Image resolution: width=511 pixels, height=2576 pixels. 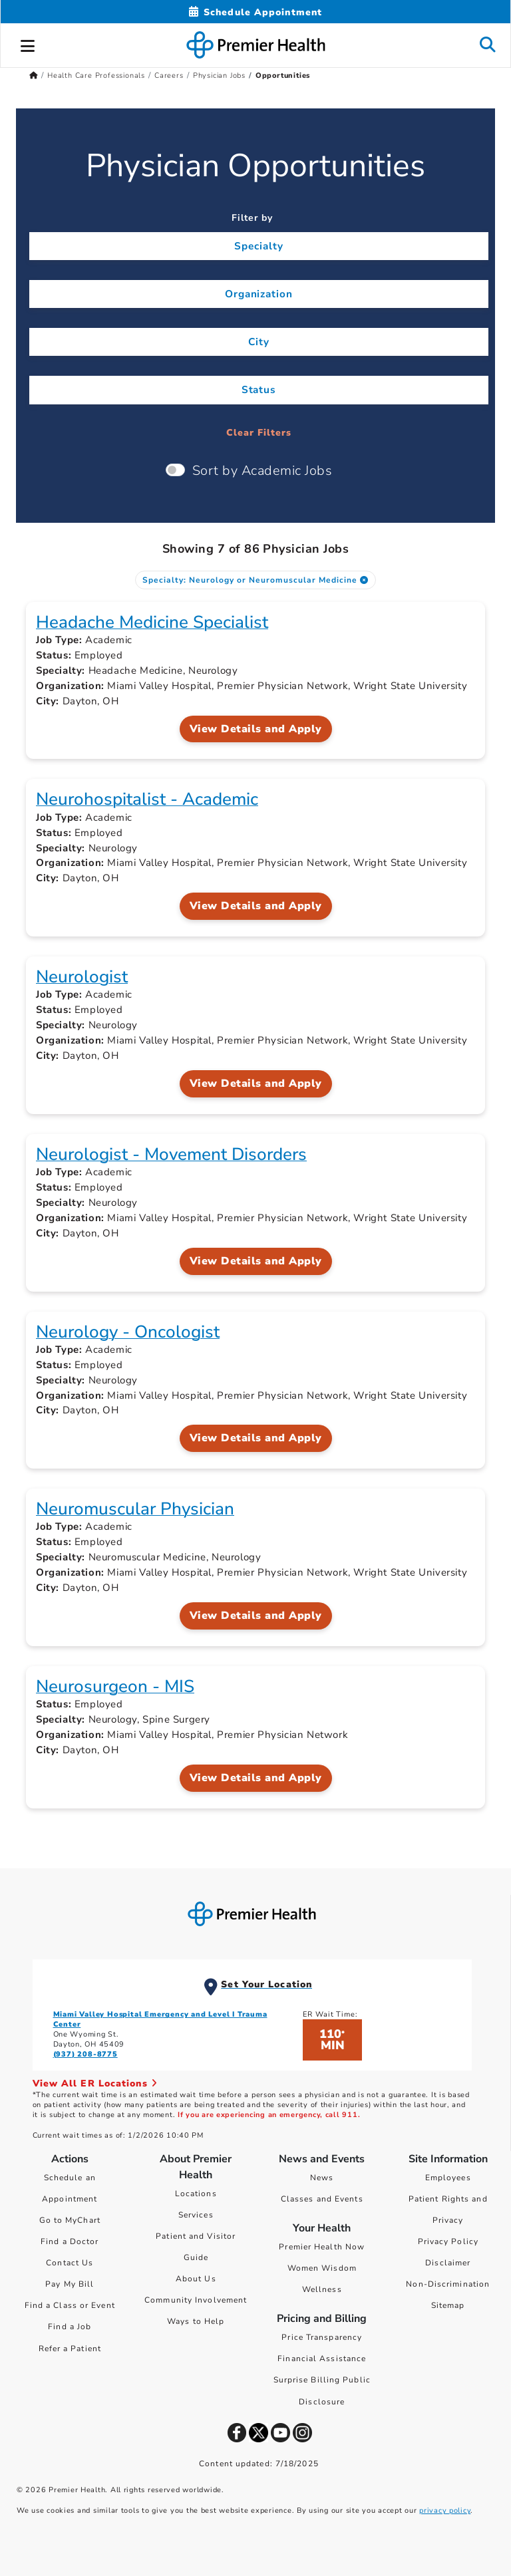 I want to click on Contact Us, so click(x=69, y=2262).